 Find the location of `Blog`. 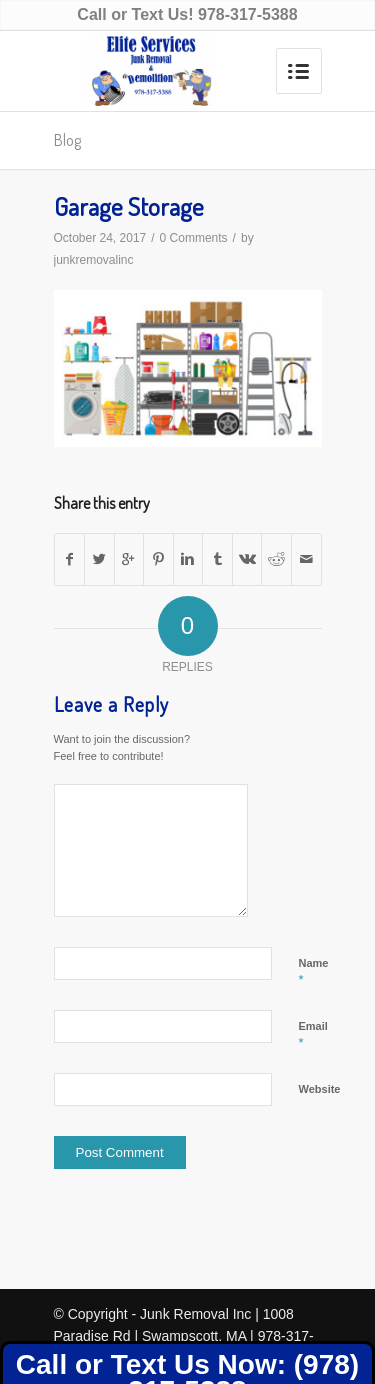

Blog is located at coordinates (67, 140).